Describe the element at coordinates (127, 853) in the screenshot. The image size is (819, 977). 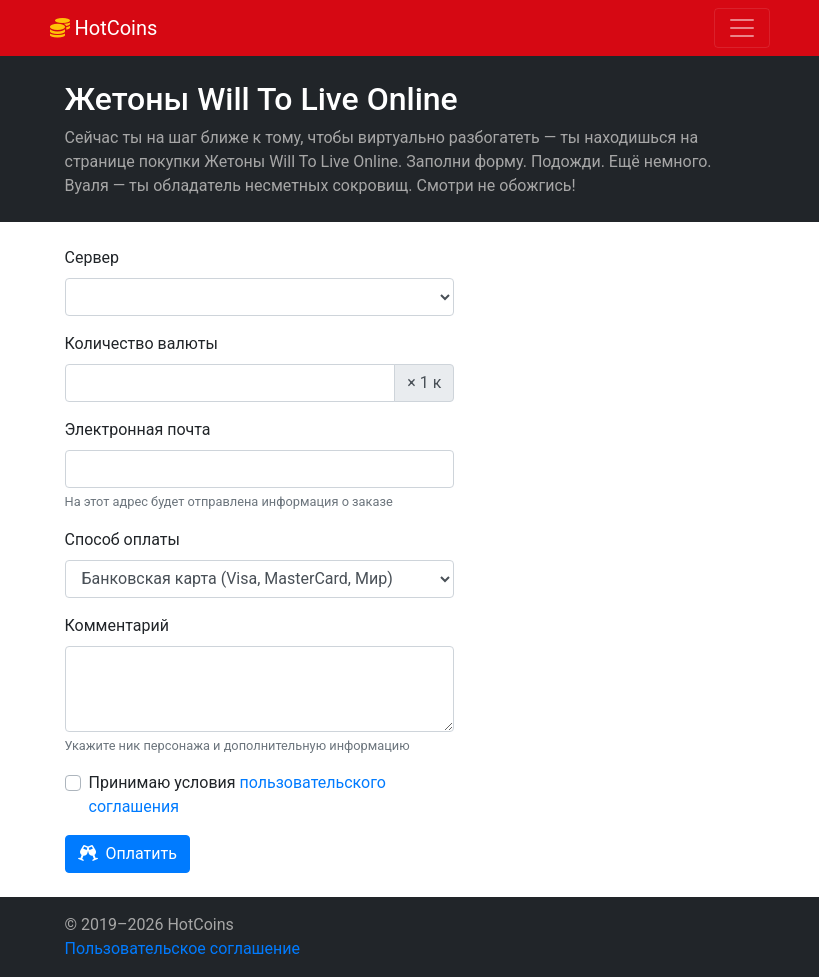
I see `Оплатить` at that location.